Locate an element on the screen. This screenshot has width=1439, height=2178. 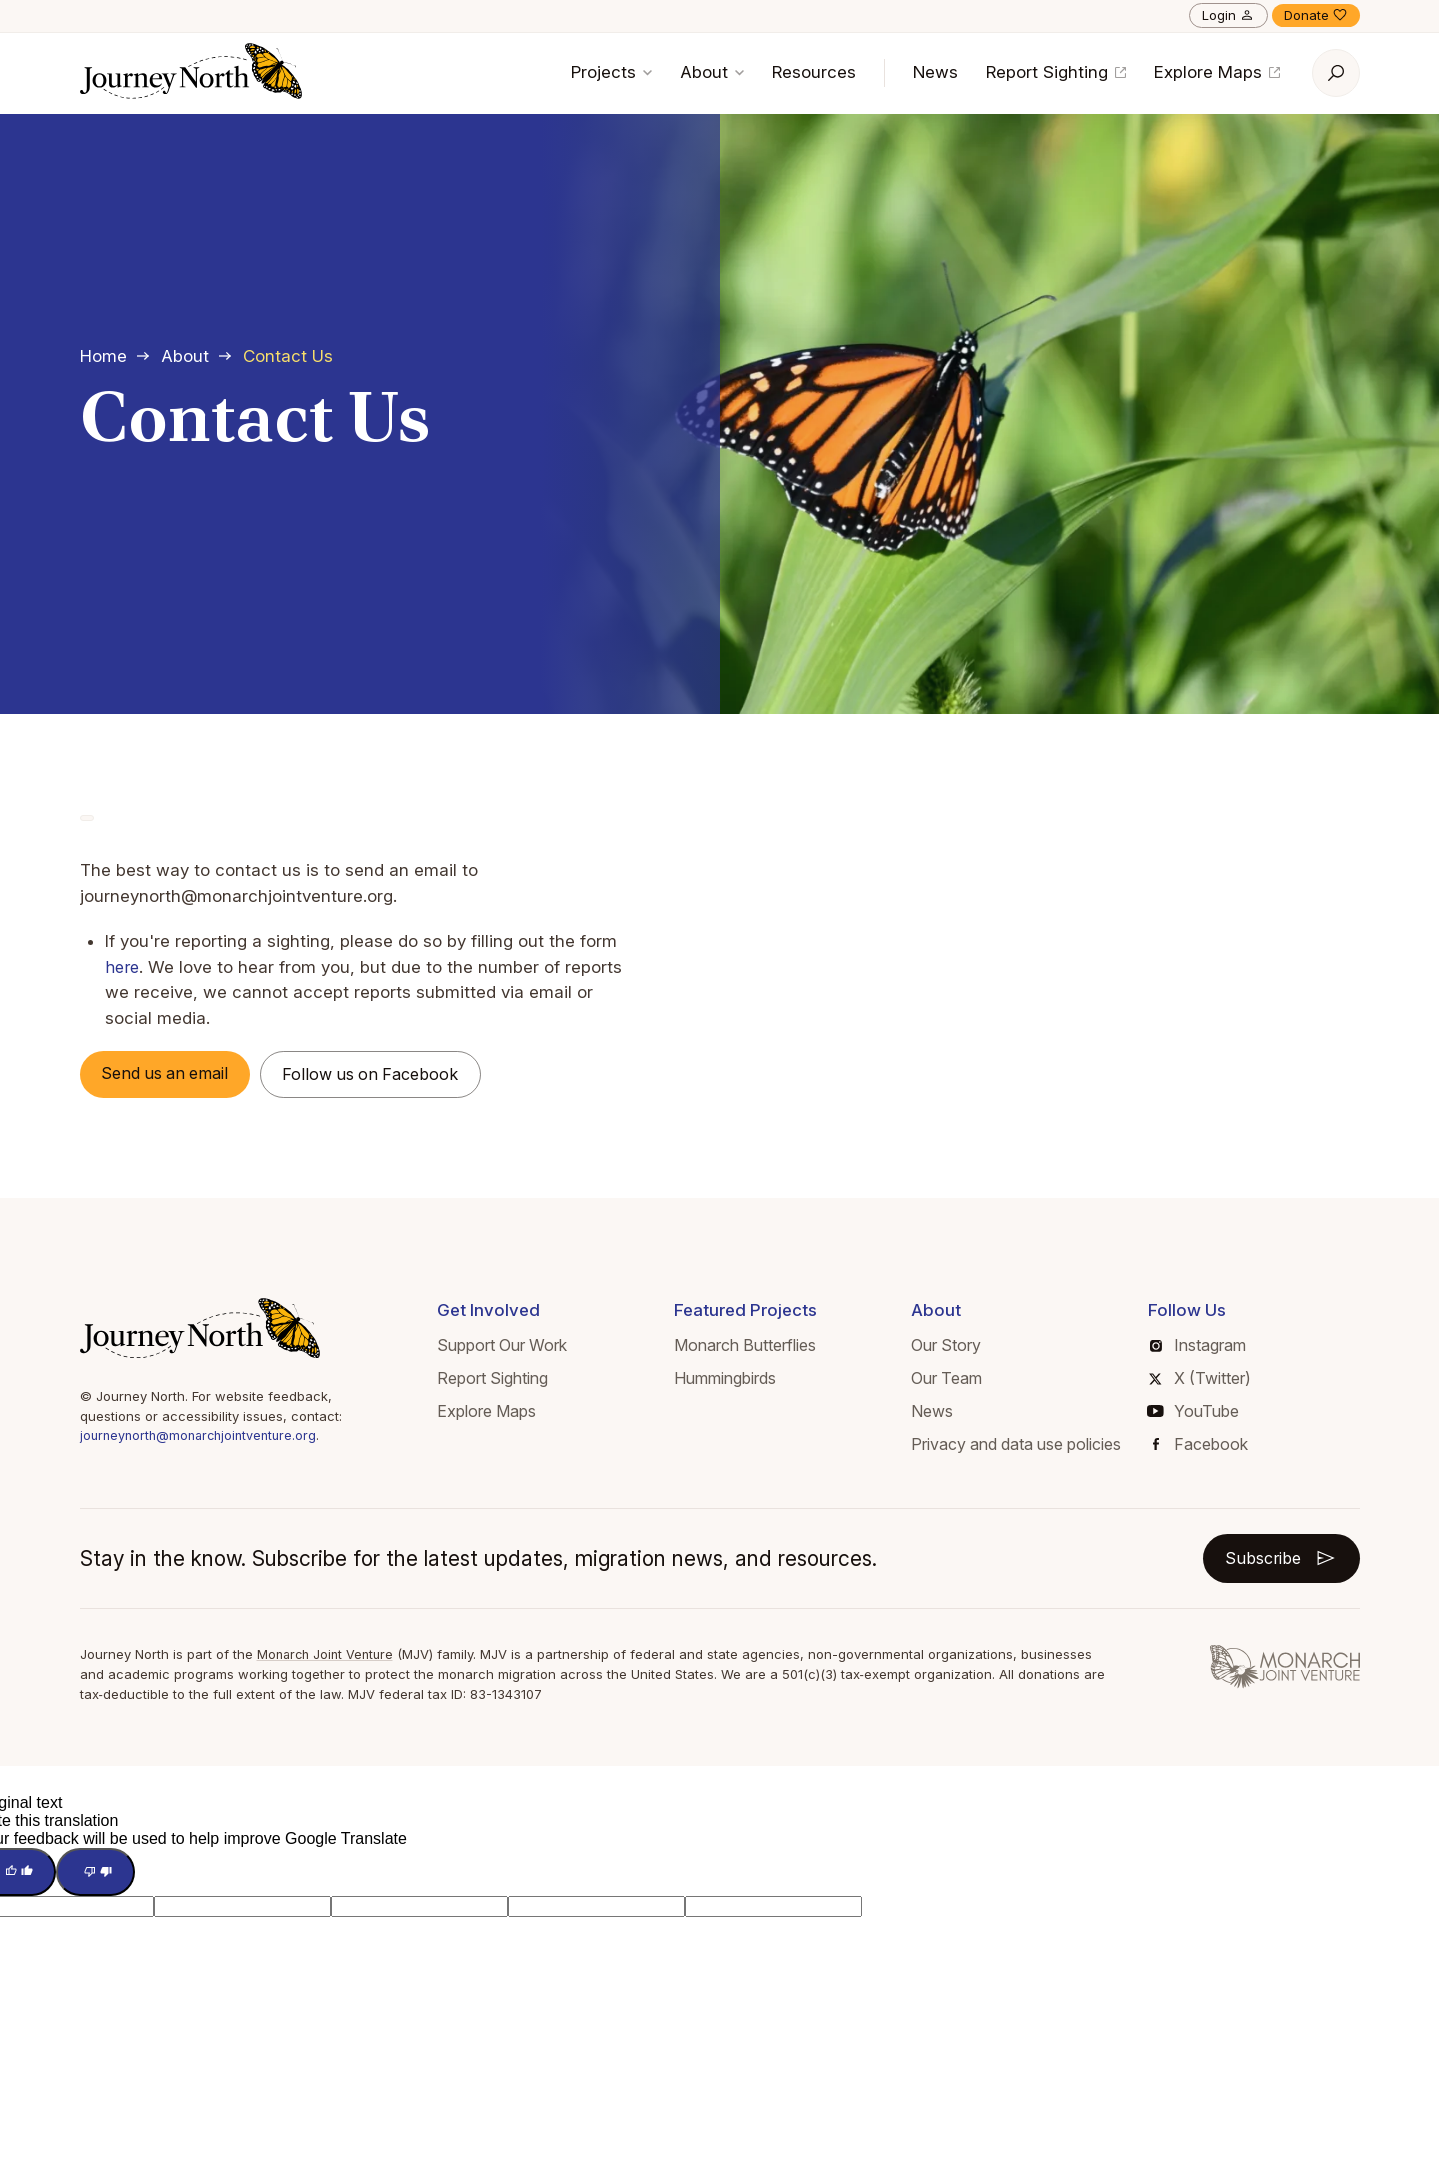
[Poor translation] is located at coordinates (103, 1877).